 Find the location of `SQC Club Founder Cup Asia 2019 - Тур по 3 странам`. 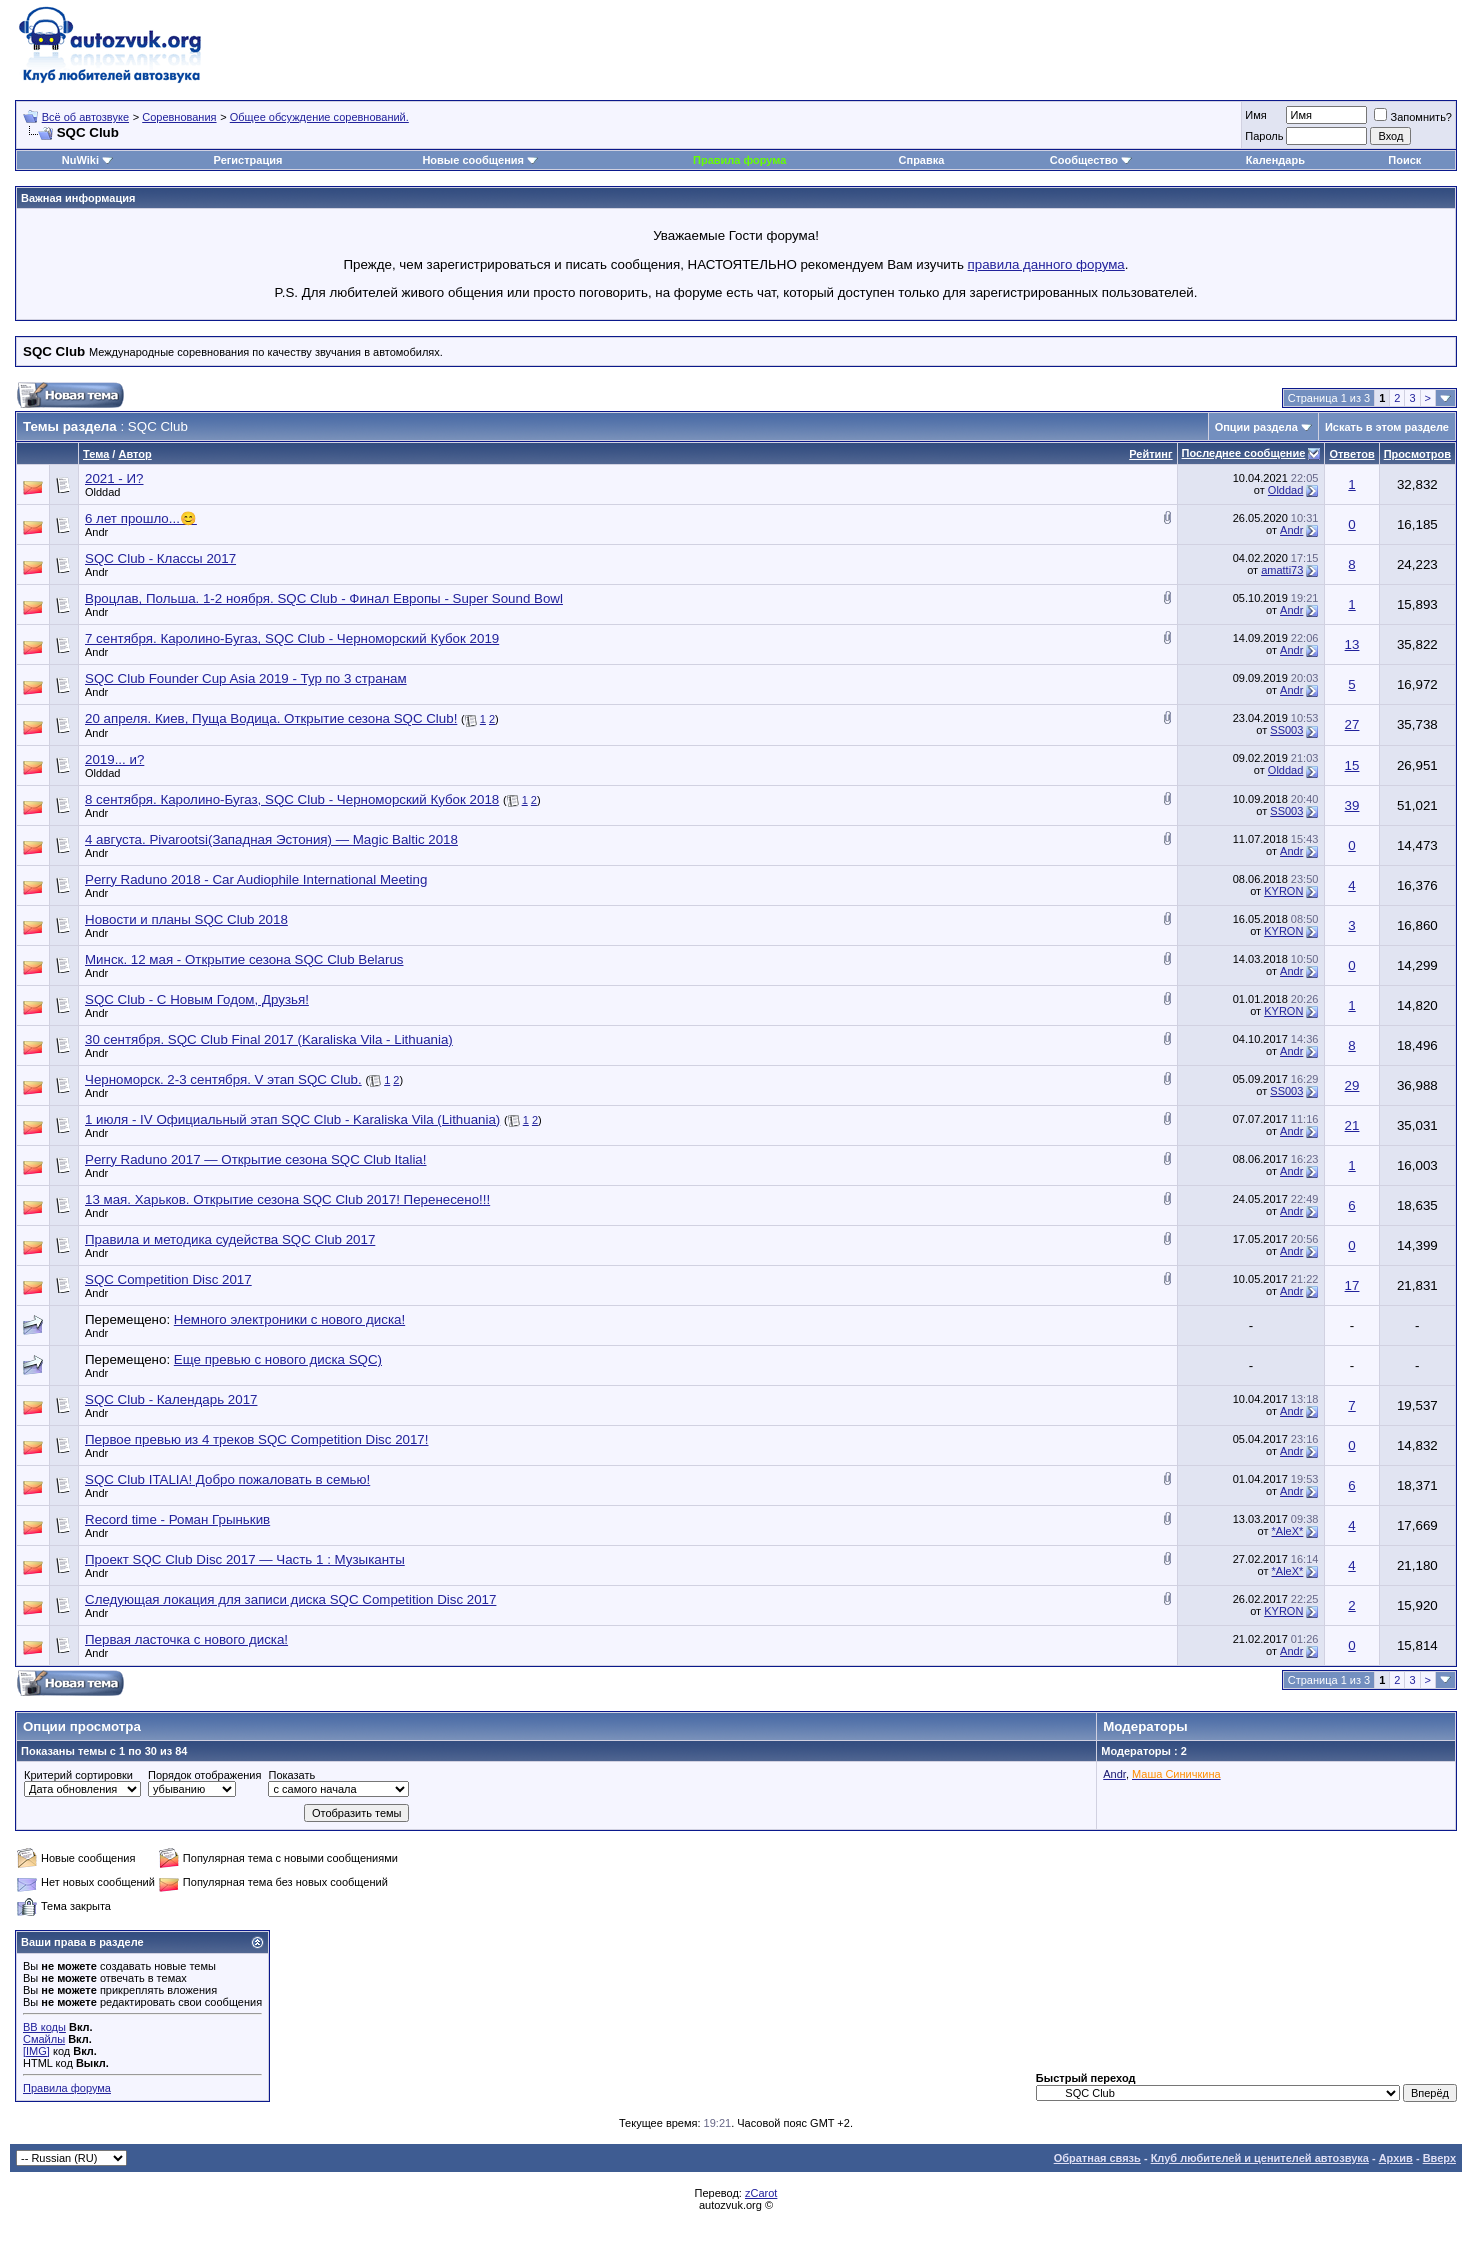

SQC Club Founder Cup Asia 2019 - Тур по 3 странам is located at coordinates (246, 678).